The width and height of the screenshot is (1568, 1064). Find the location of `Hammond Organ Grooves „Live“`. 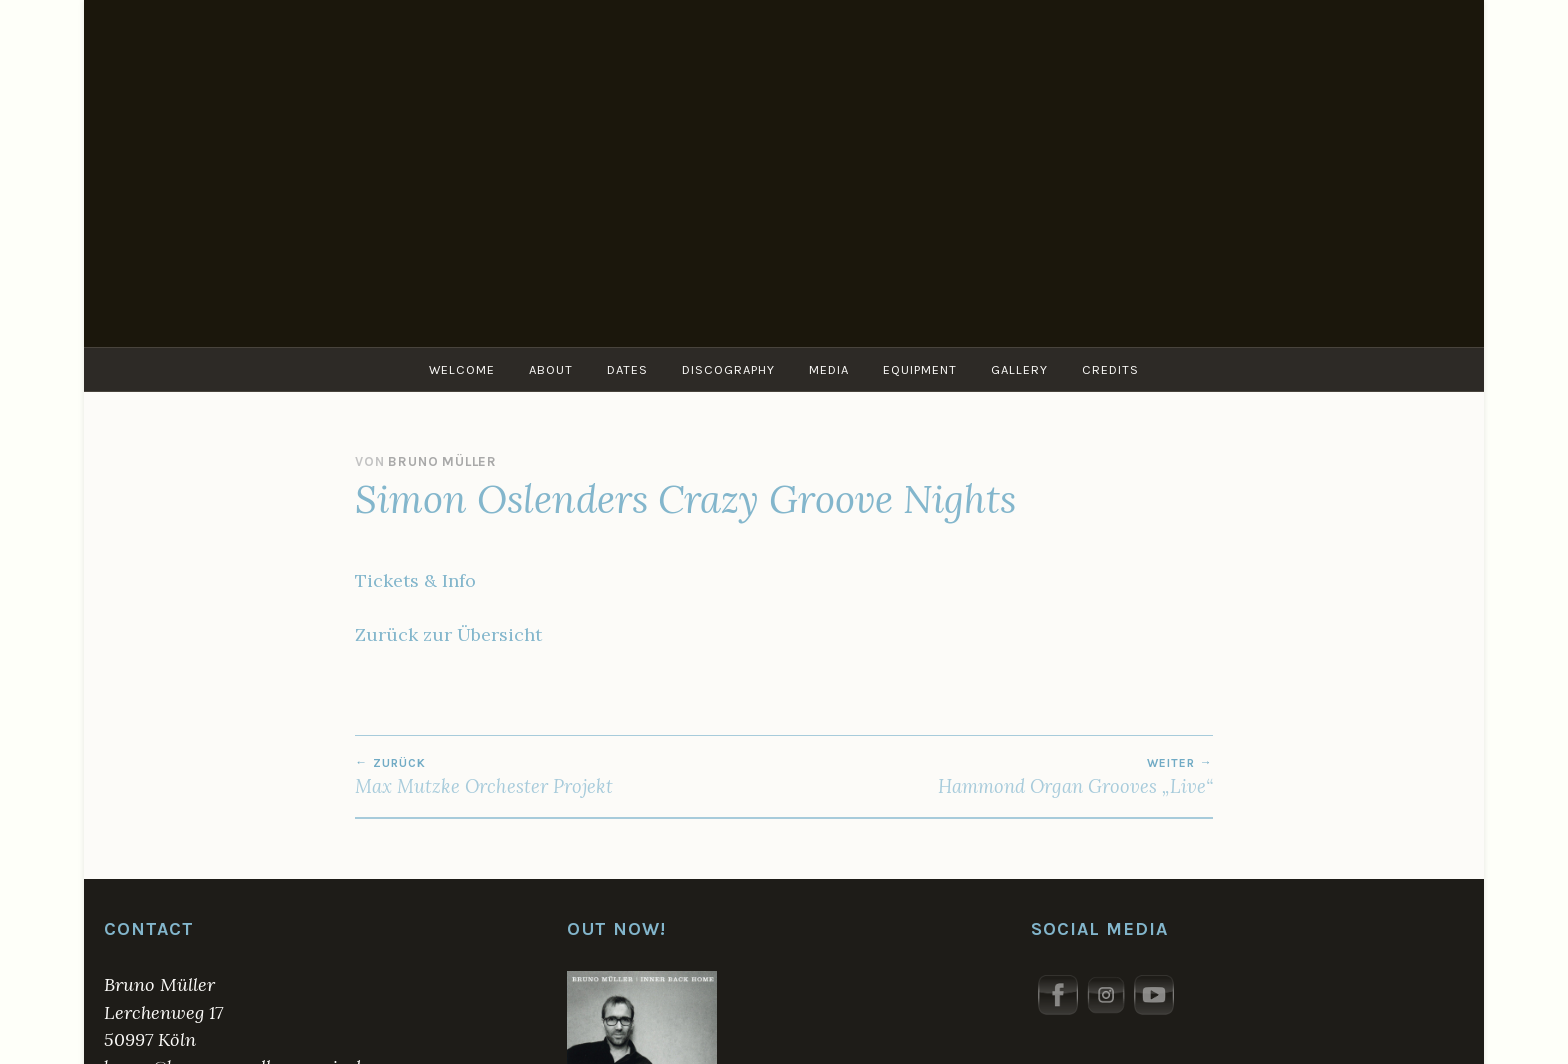

Hammond Organ Grooves „Live“ is located at coordinates (998, 777).